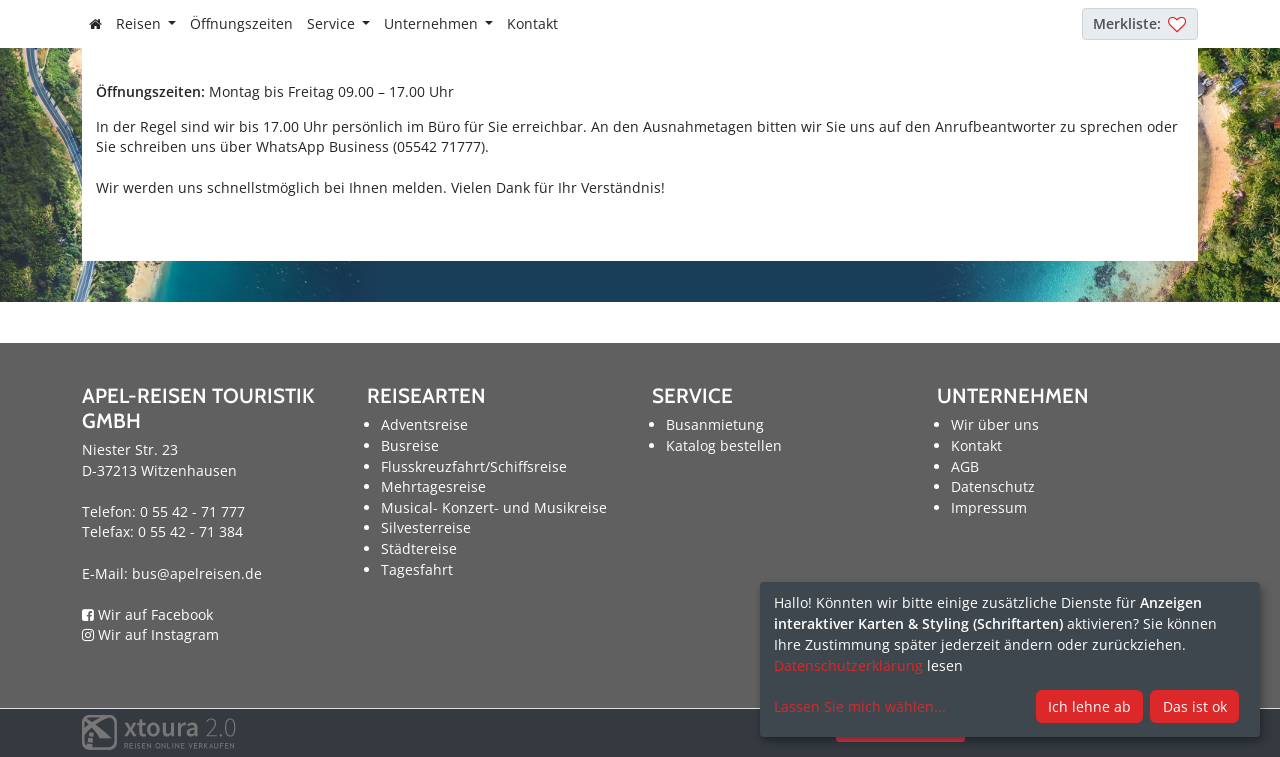 The height and width of the screenshot is (757, 1280). What do you see at coordinates (426, 527) in the screenshot?
I see `Silvesterreise` at bounding box center [426, 527].